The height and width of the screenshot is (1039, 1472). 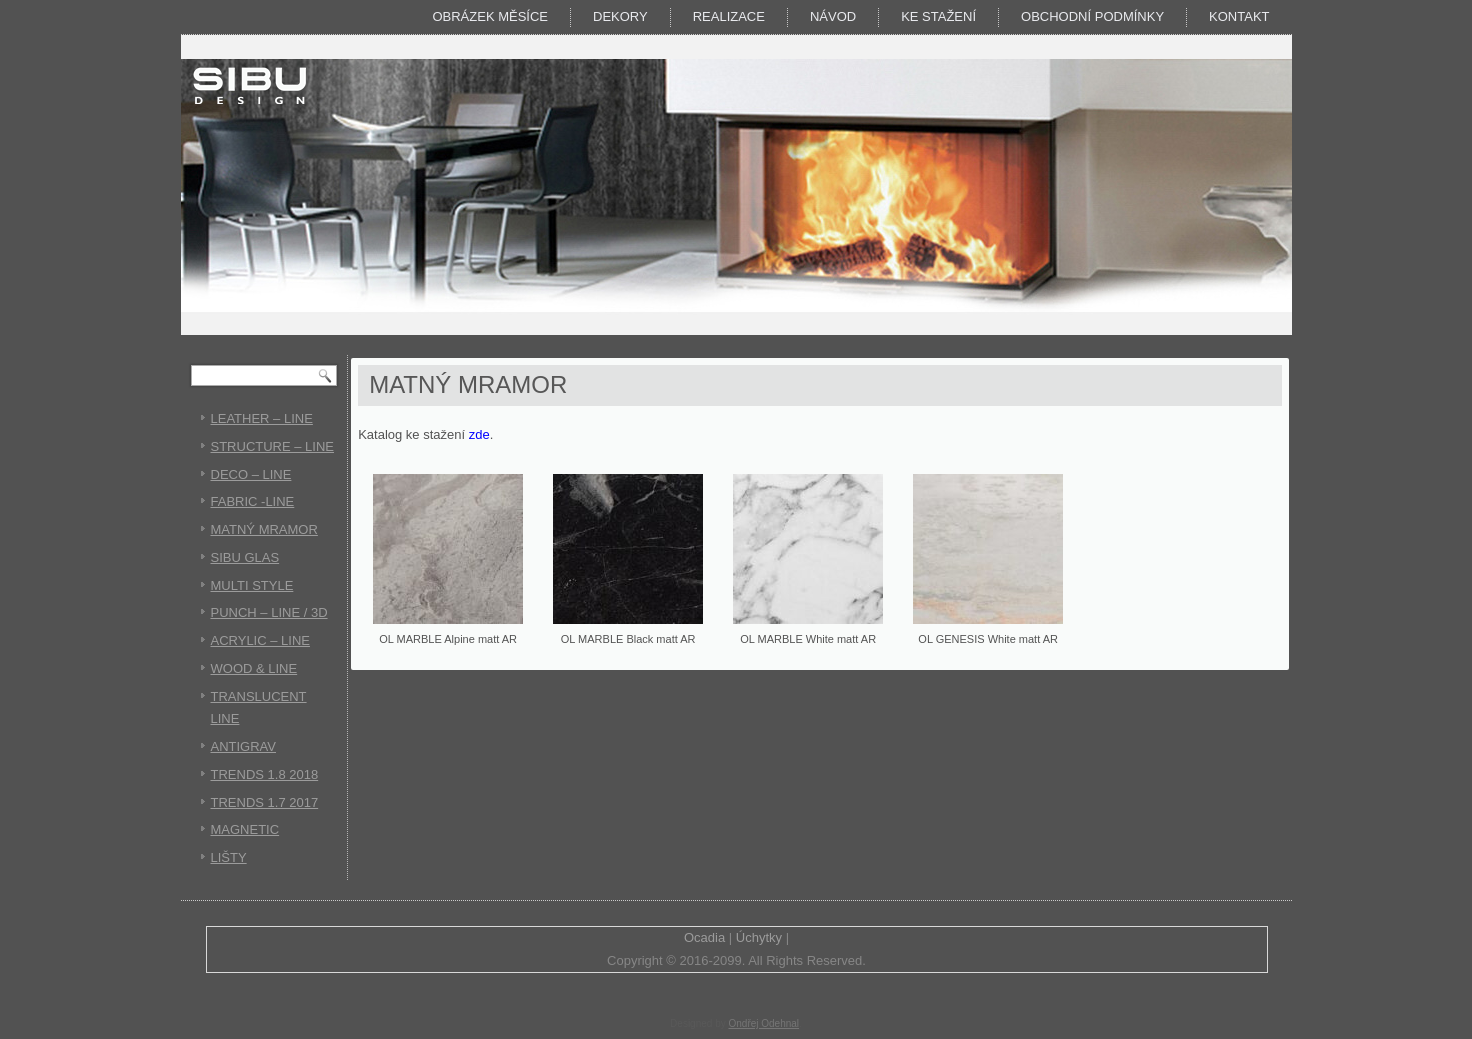 What do you see at coordinates (759, 937) in the screenshot?
I see `Úchytky` at bounding box center [759, 937].